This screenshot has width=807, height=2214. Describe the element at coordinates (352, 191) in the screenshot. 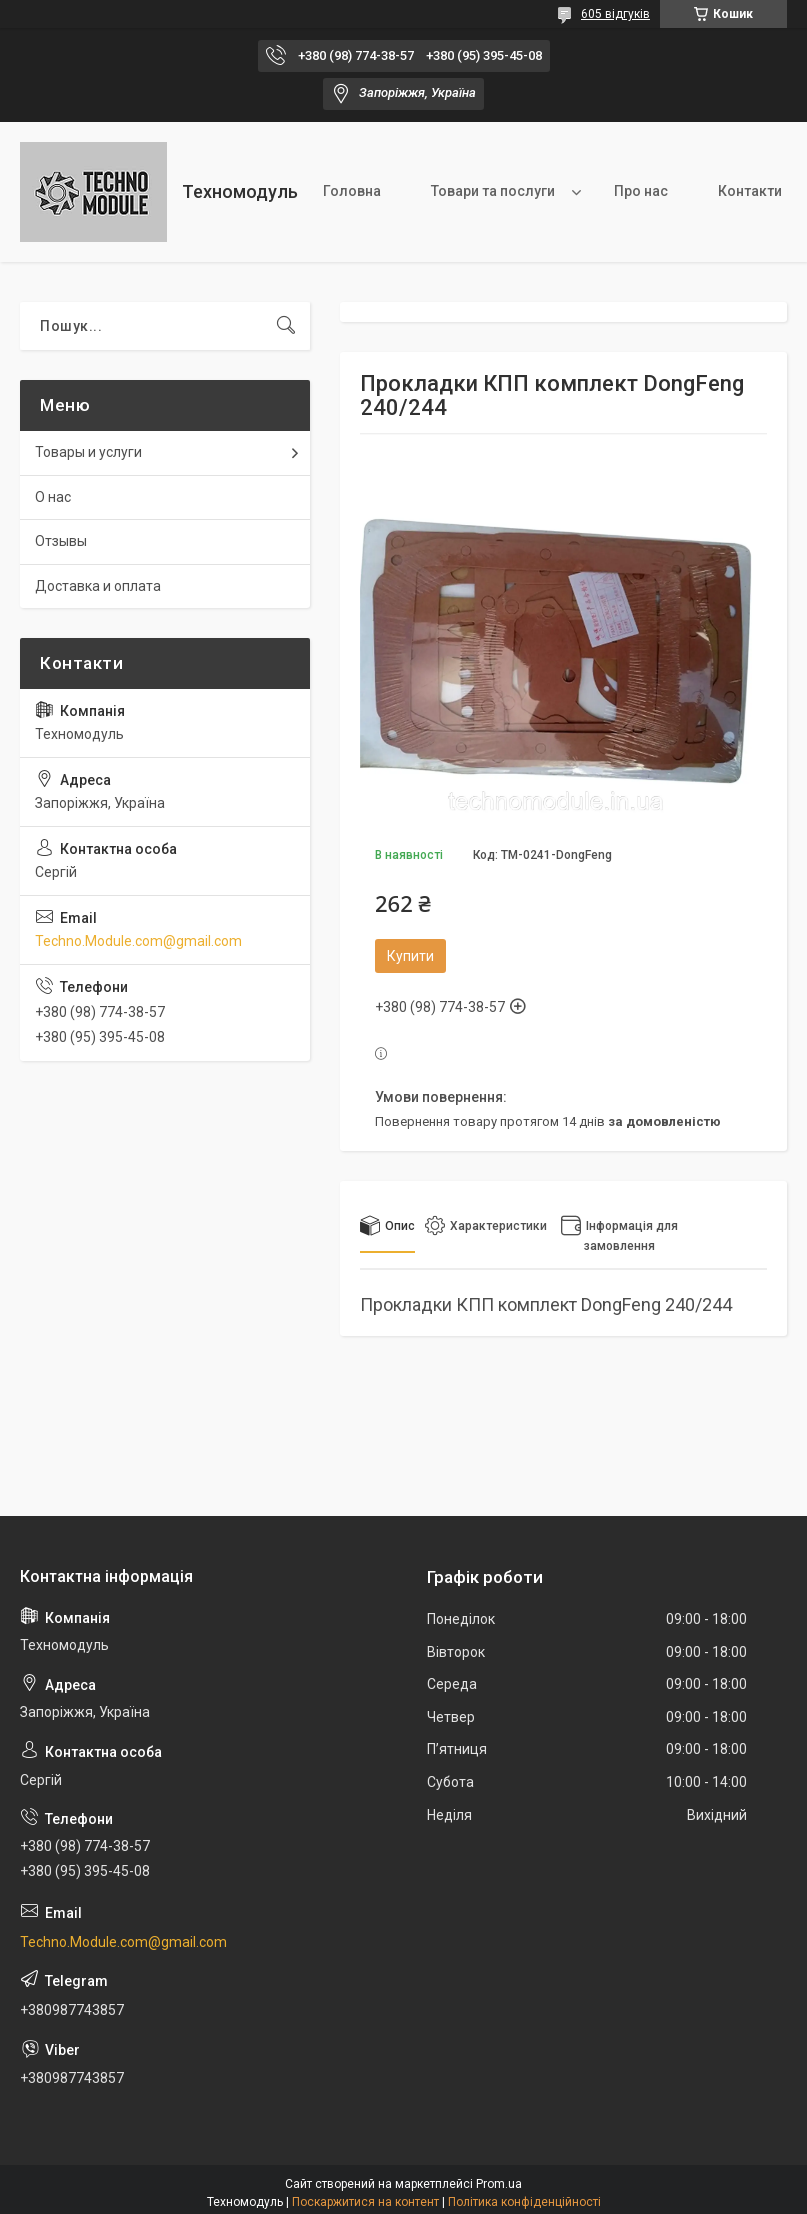

I see `Головна` at that location.